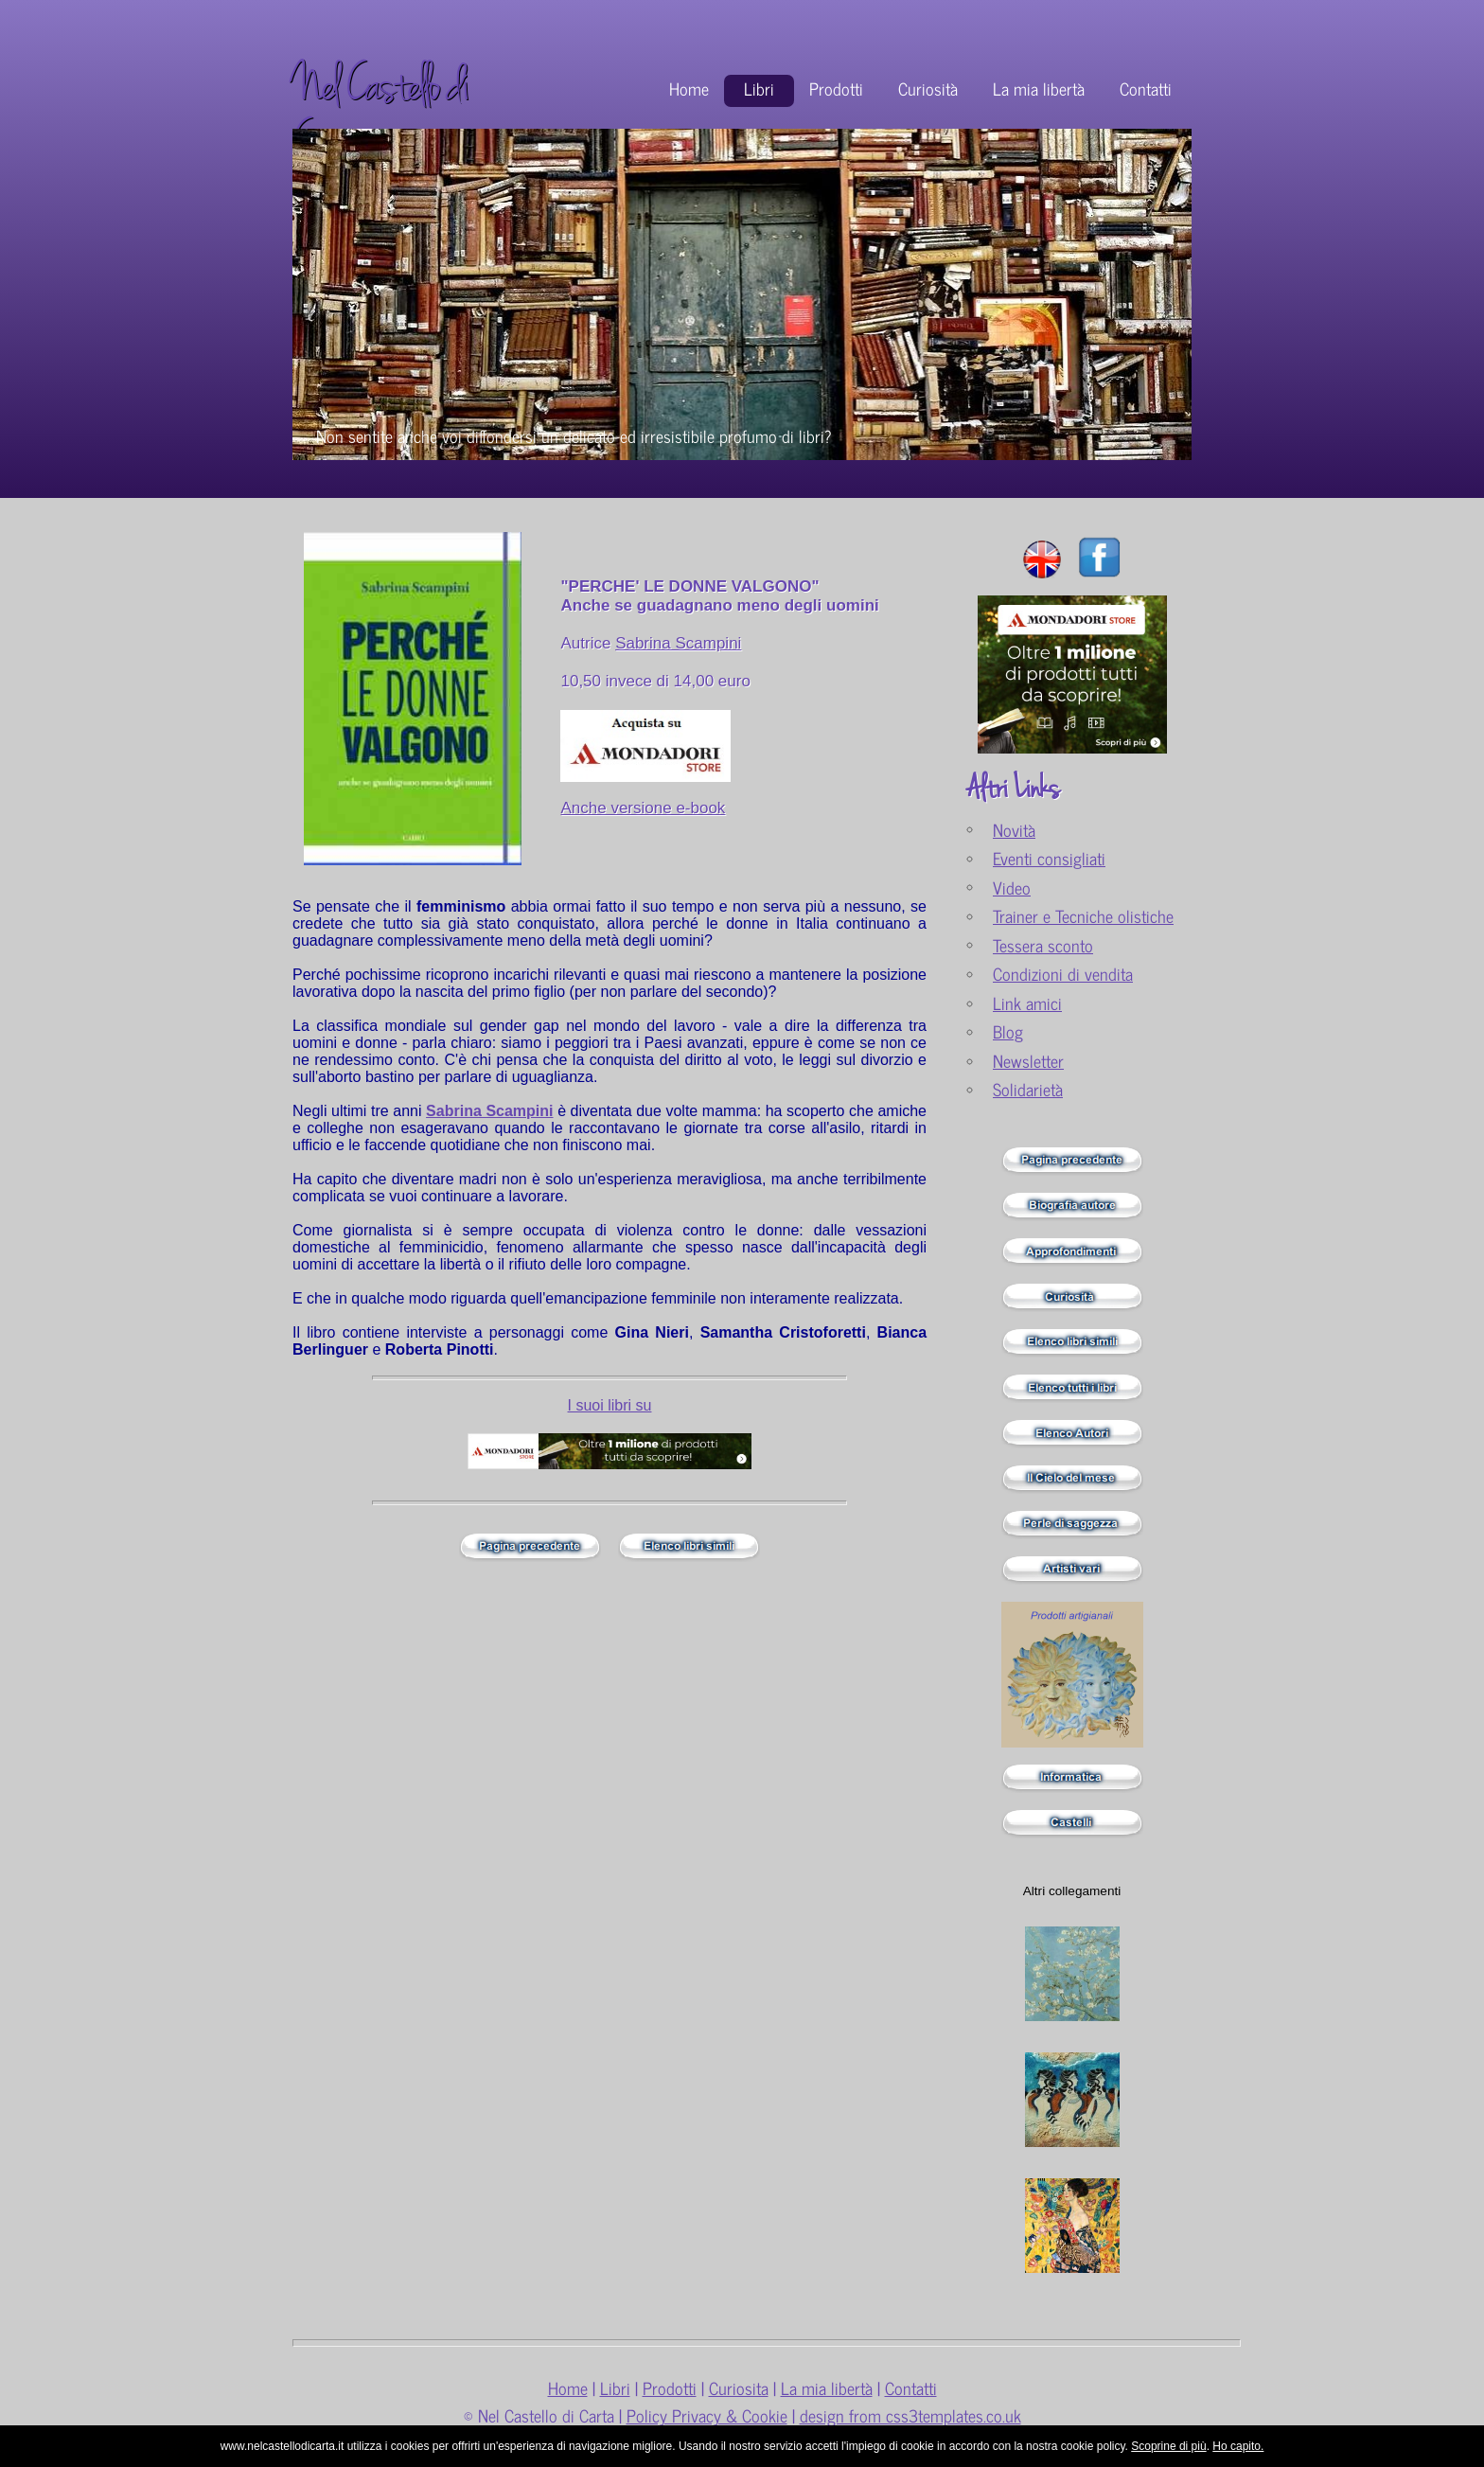 The image size is (1484, 2467). Describe the element at coordinates (1049, 858) in the screenshot. I see `Eventi consigliati` at that location.